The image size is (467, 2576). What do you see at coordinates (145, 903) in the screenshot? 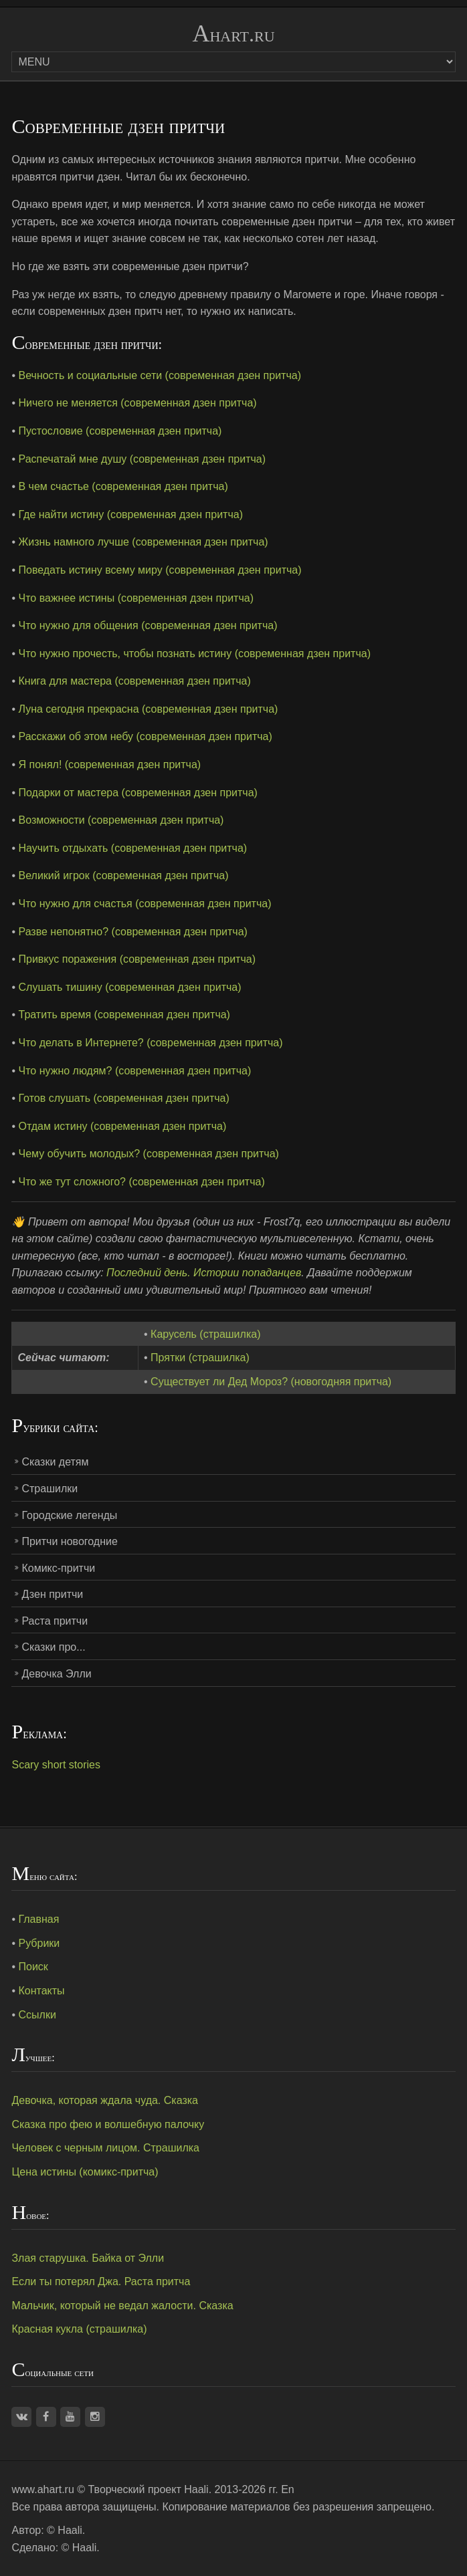
I see `Что нужно для счастья (современная дзен притча)` at bounding box center [145, 903].